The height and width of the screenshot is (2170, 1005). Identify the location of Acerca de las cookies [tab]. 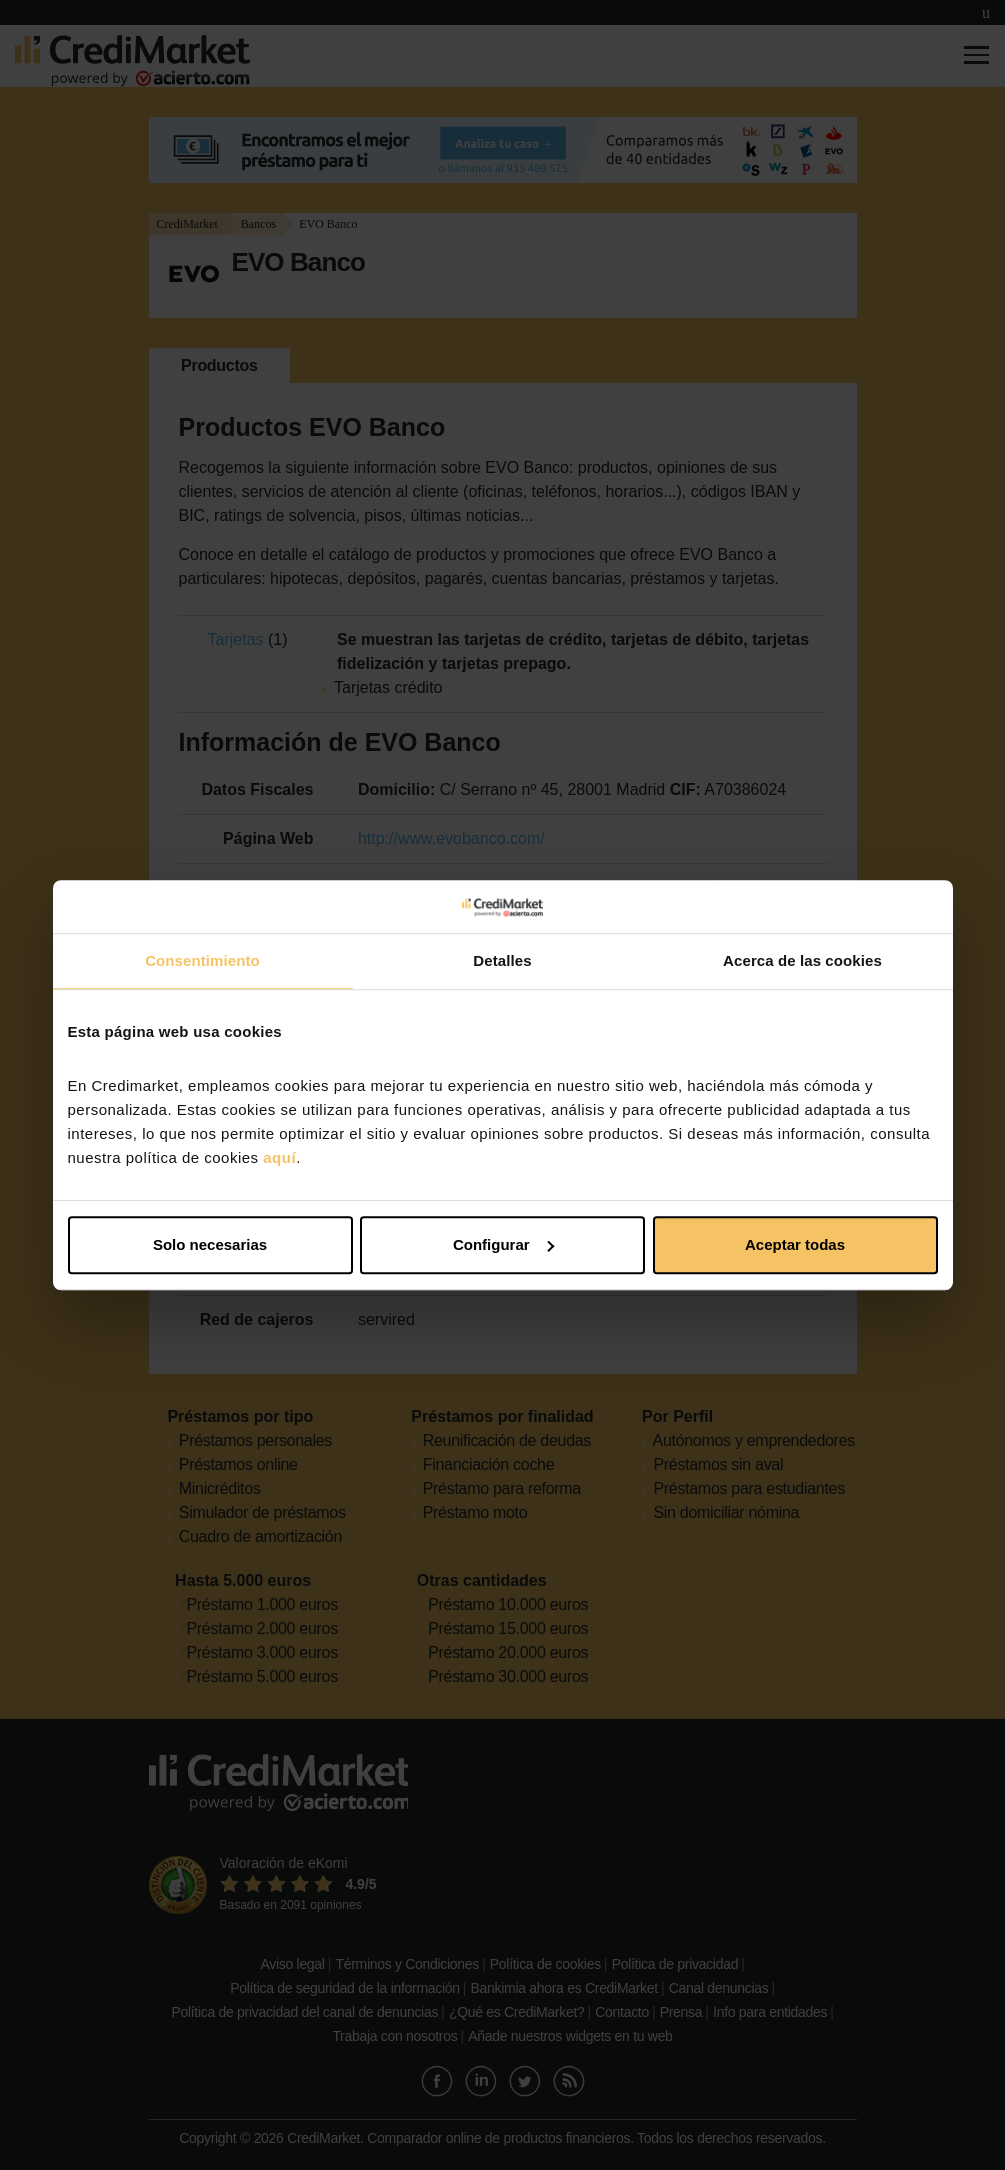
(802, 960).